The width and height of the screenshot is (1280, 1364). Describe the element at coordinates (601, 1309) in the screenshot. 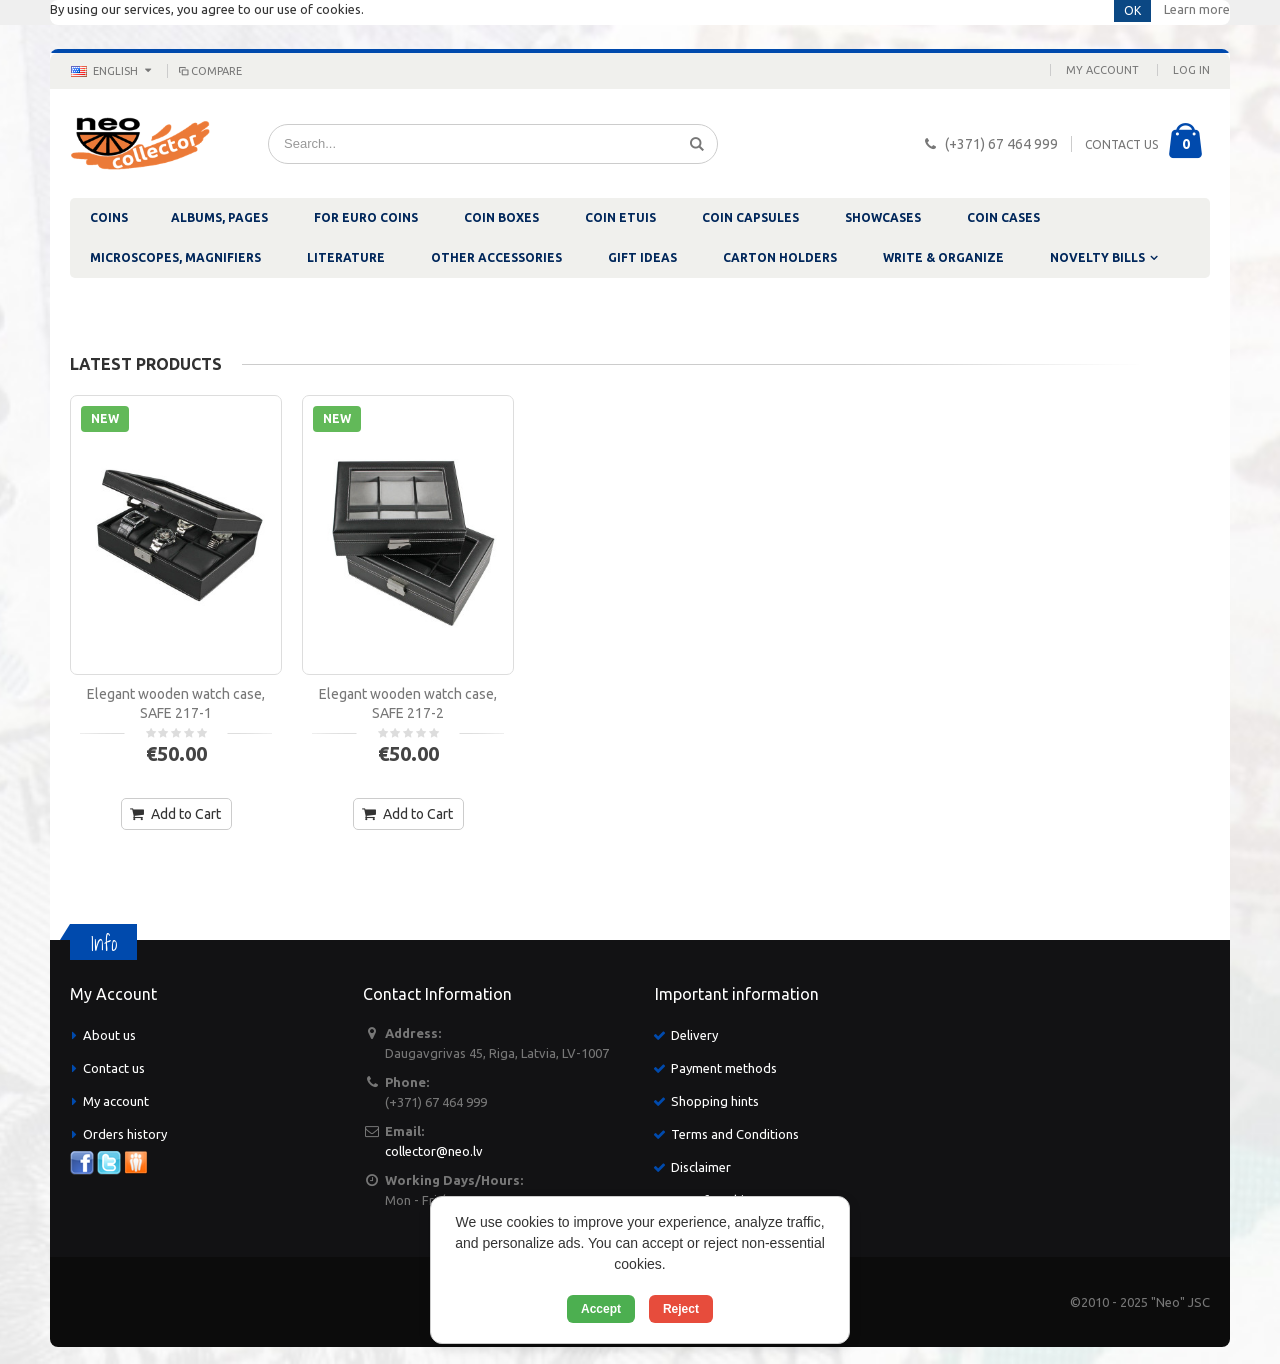

I see `Accept` at that location.